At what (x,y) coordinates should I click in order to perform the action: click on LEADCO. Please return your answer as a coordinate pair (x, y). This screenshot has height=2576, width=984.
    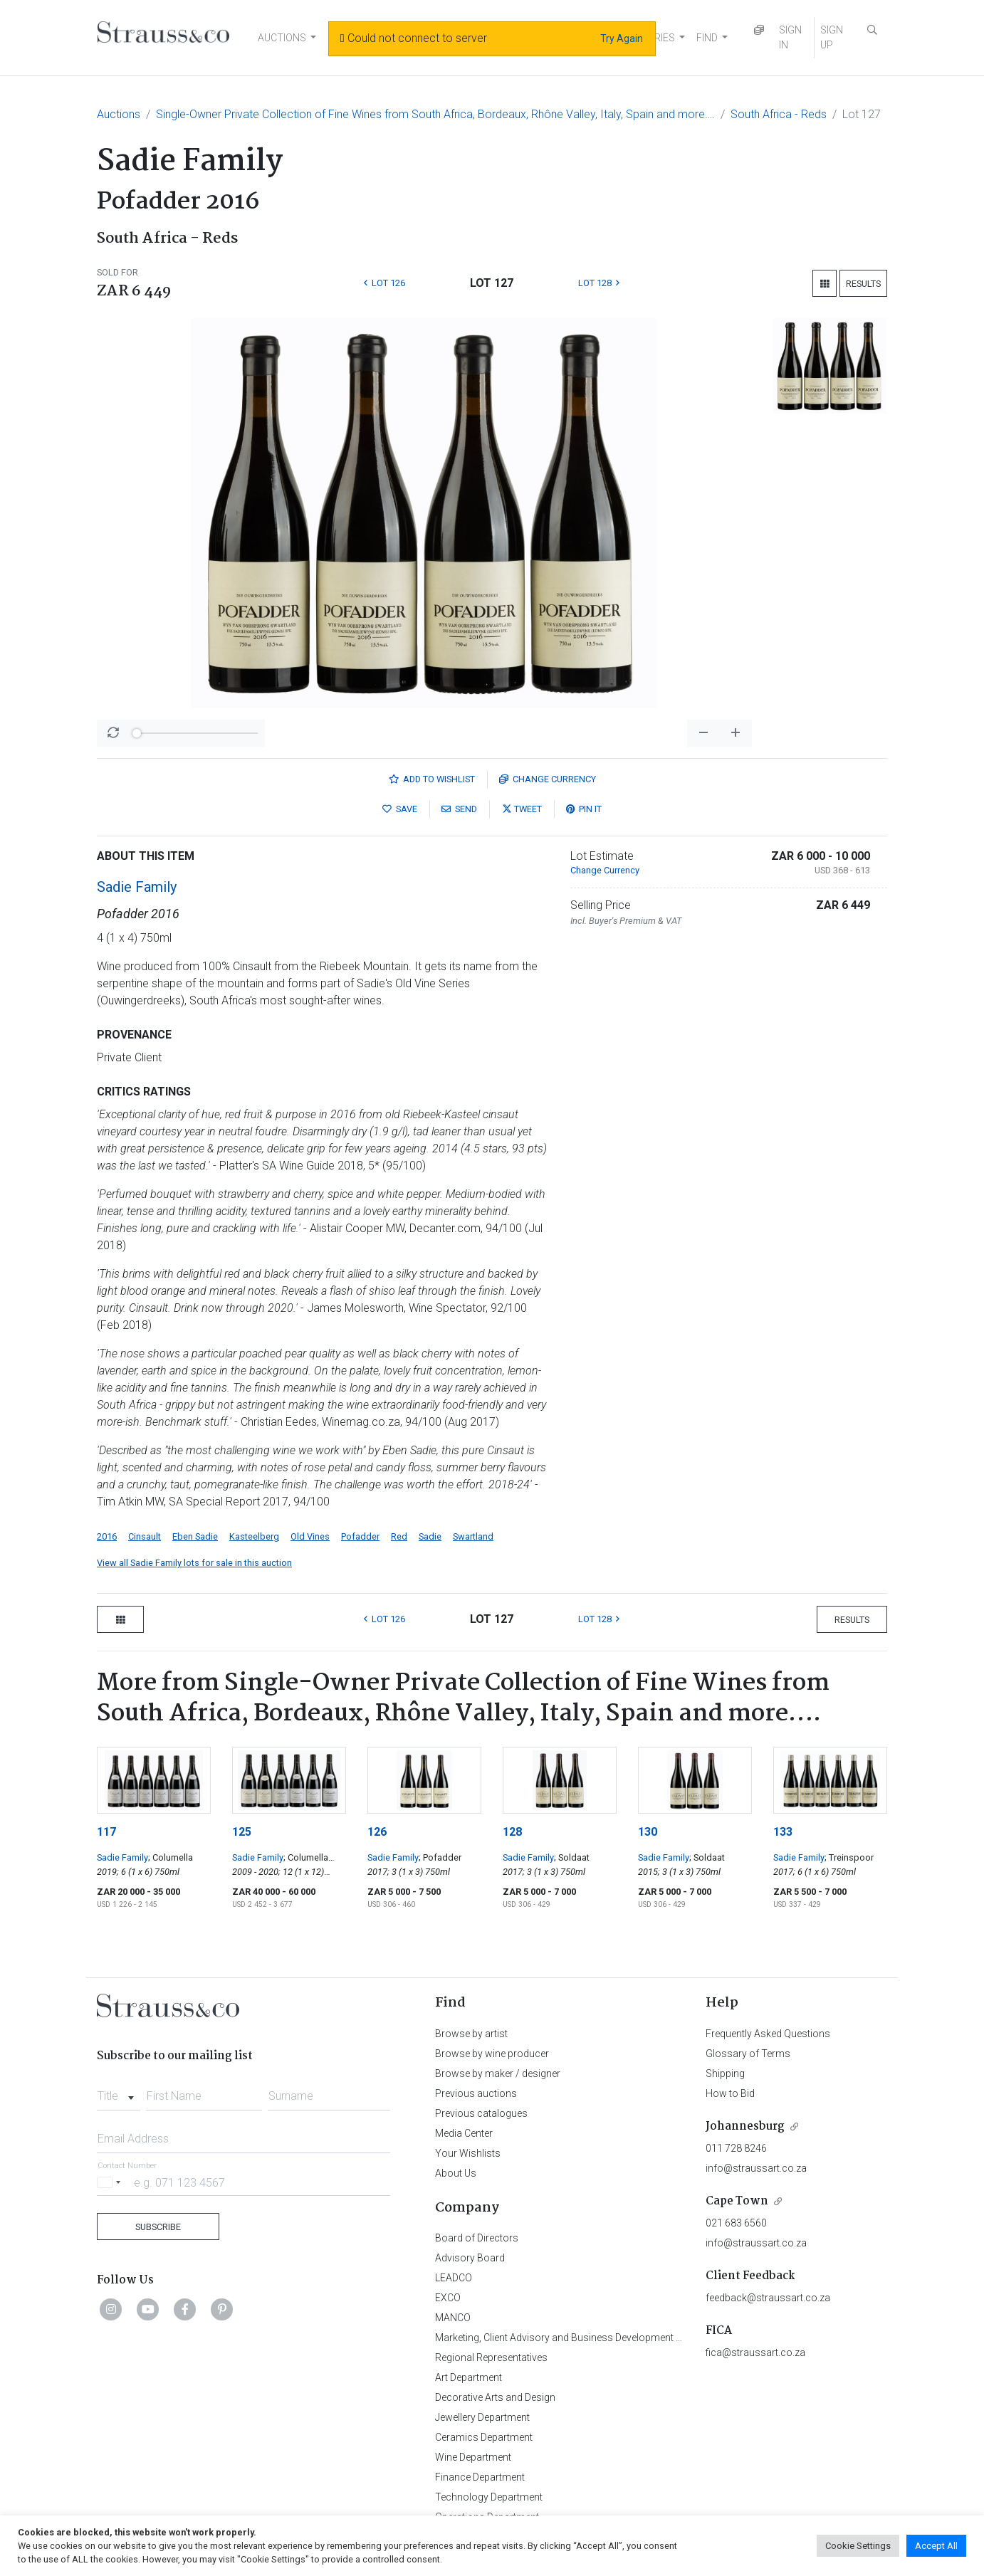
    Looking at the image, I should click on (453, 2277).